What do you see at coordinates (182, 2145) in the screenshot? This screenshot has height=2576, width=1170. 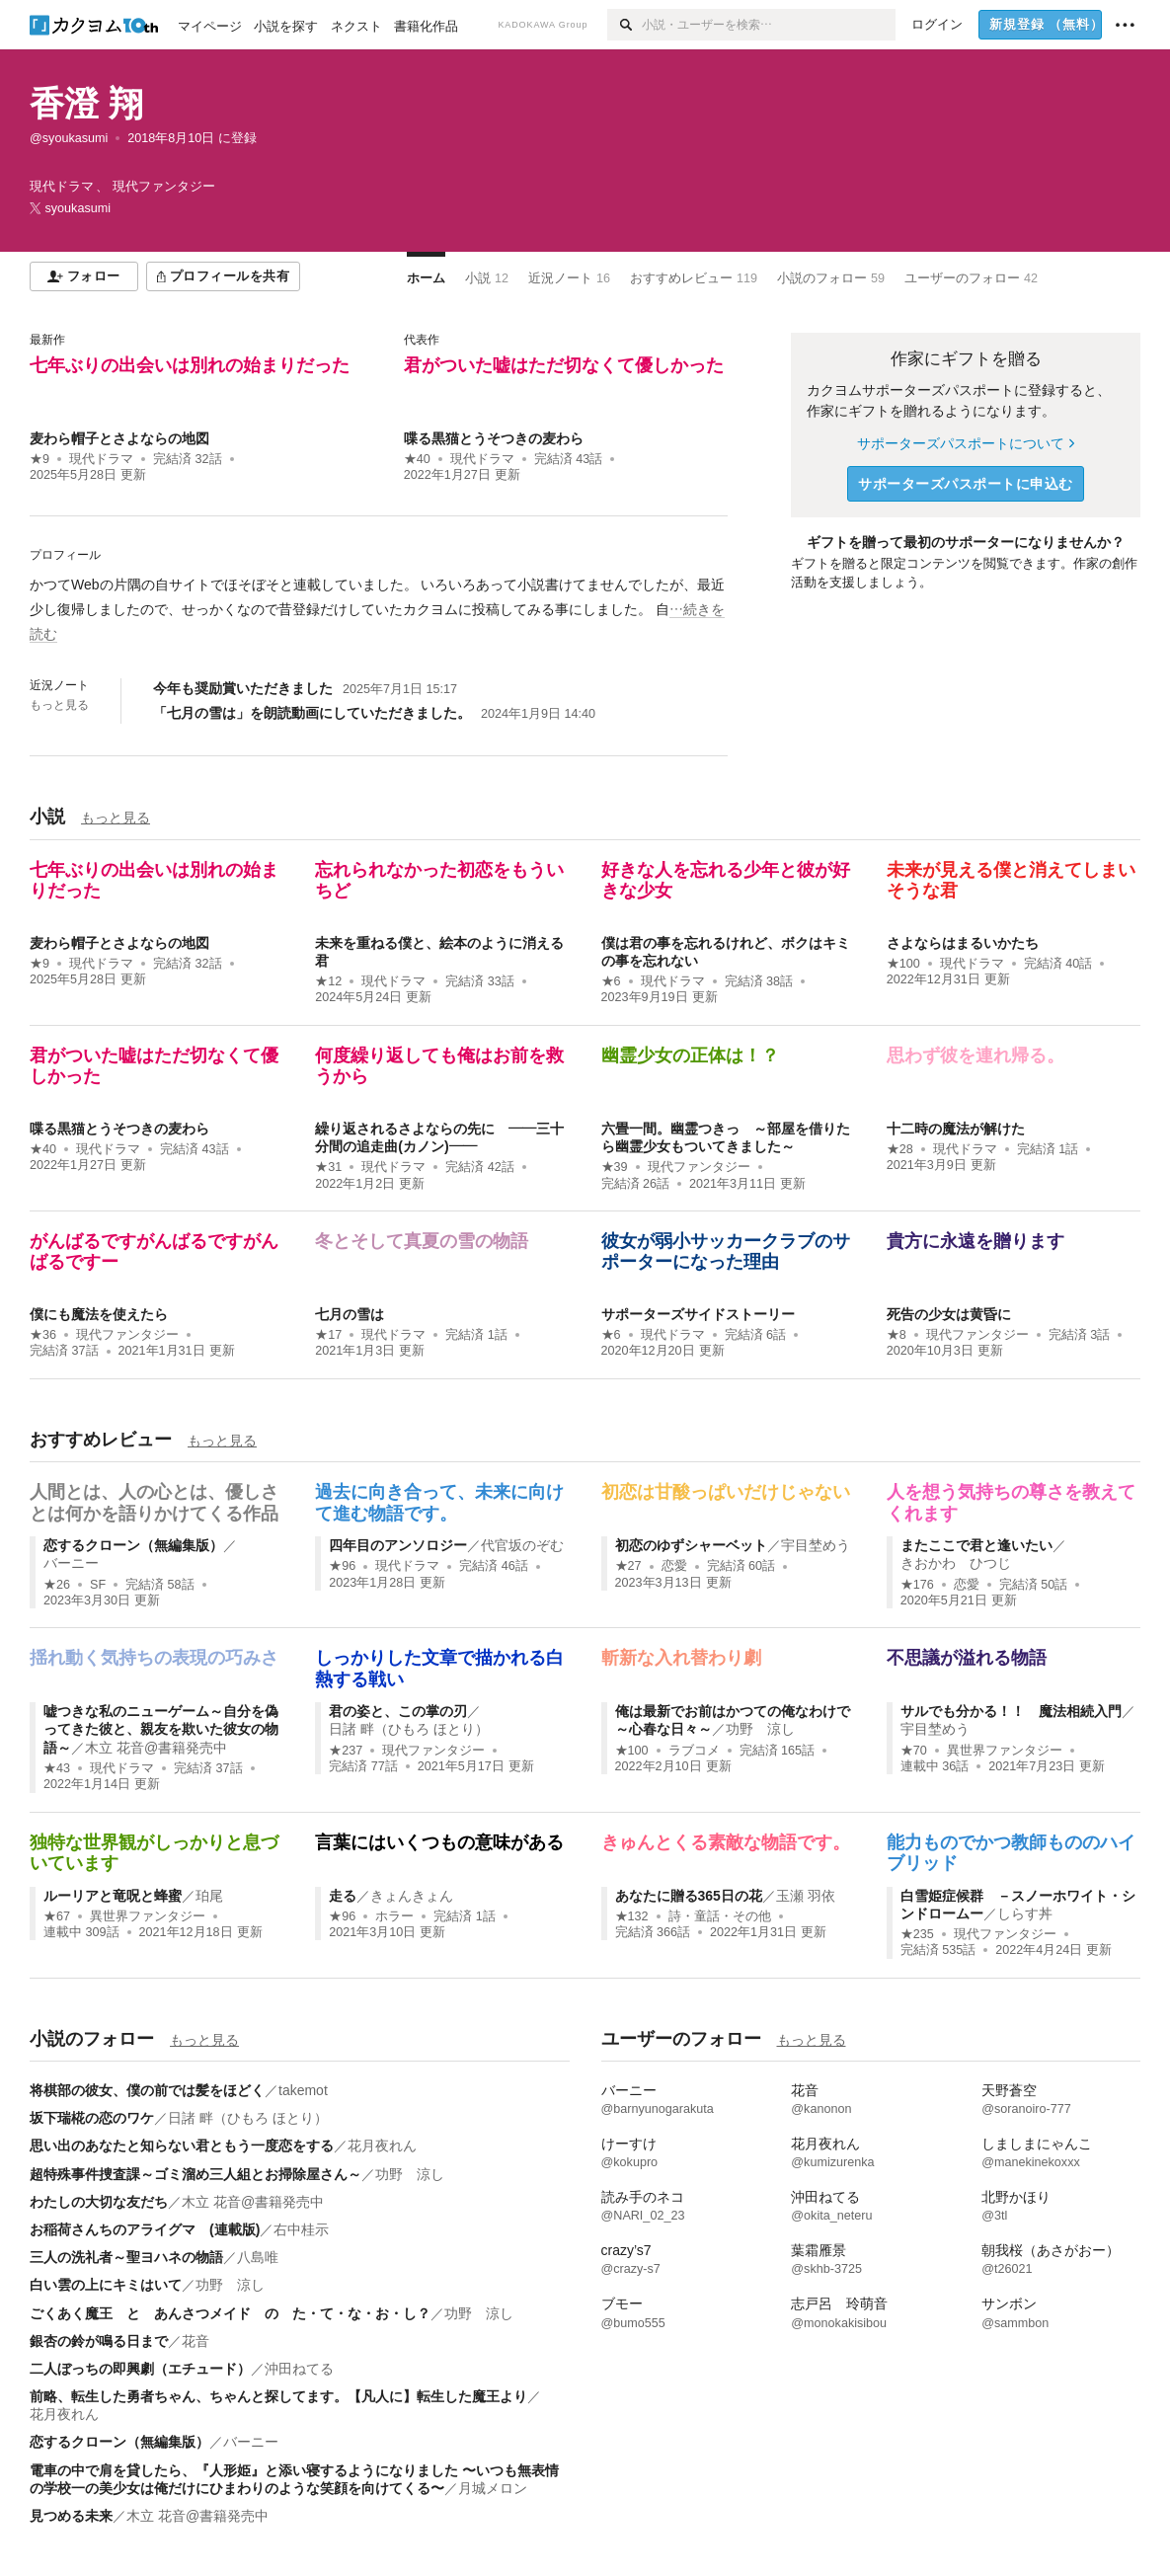 I see `思い出のあなたと知らない君ともう一度恋をする` at bounding box center [182, 2145].